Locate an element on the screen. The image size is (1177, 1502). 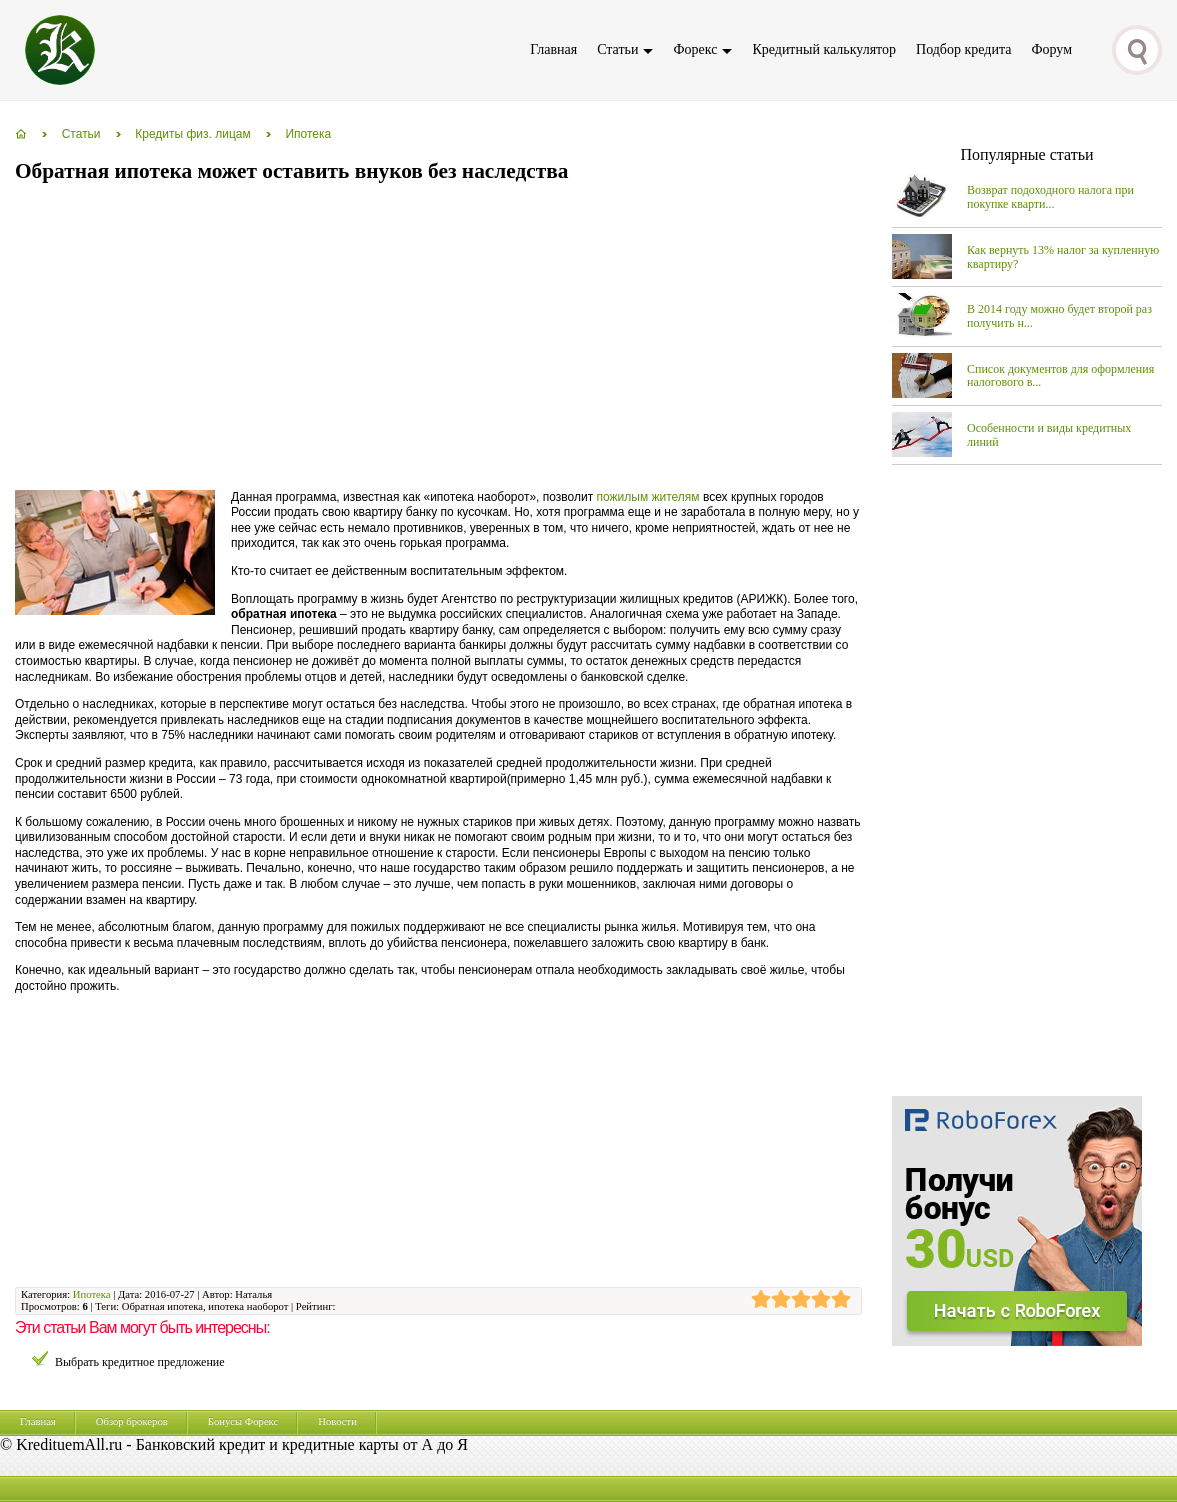
[Advertisement] is located at coordinates (379, 338).